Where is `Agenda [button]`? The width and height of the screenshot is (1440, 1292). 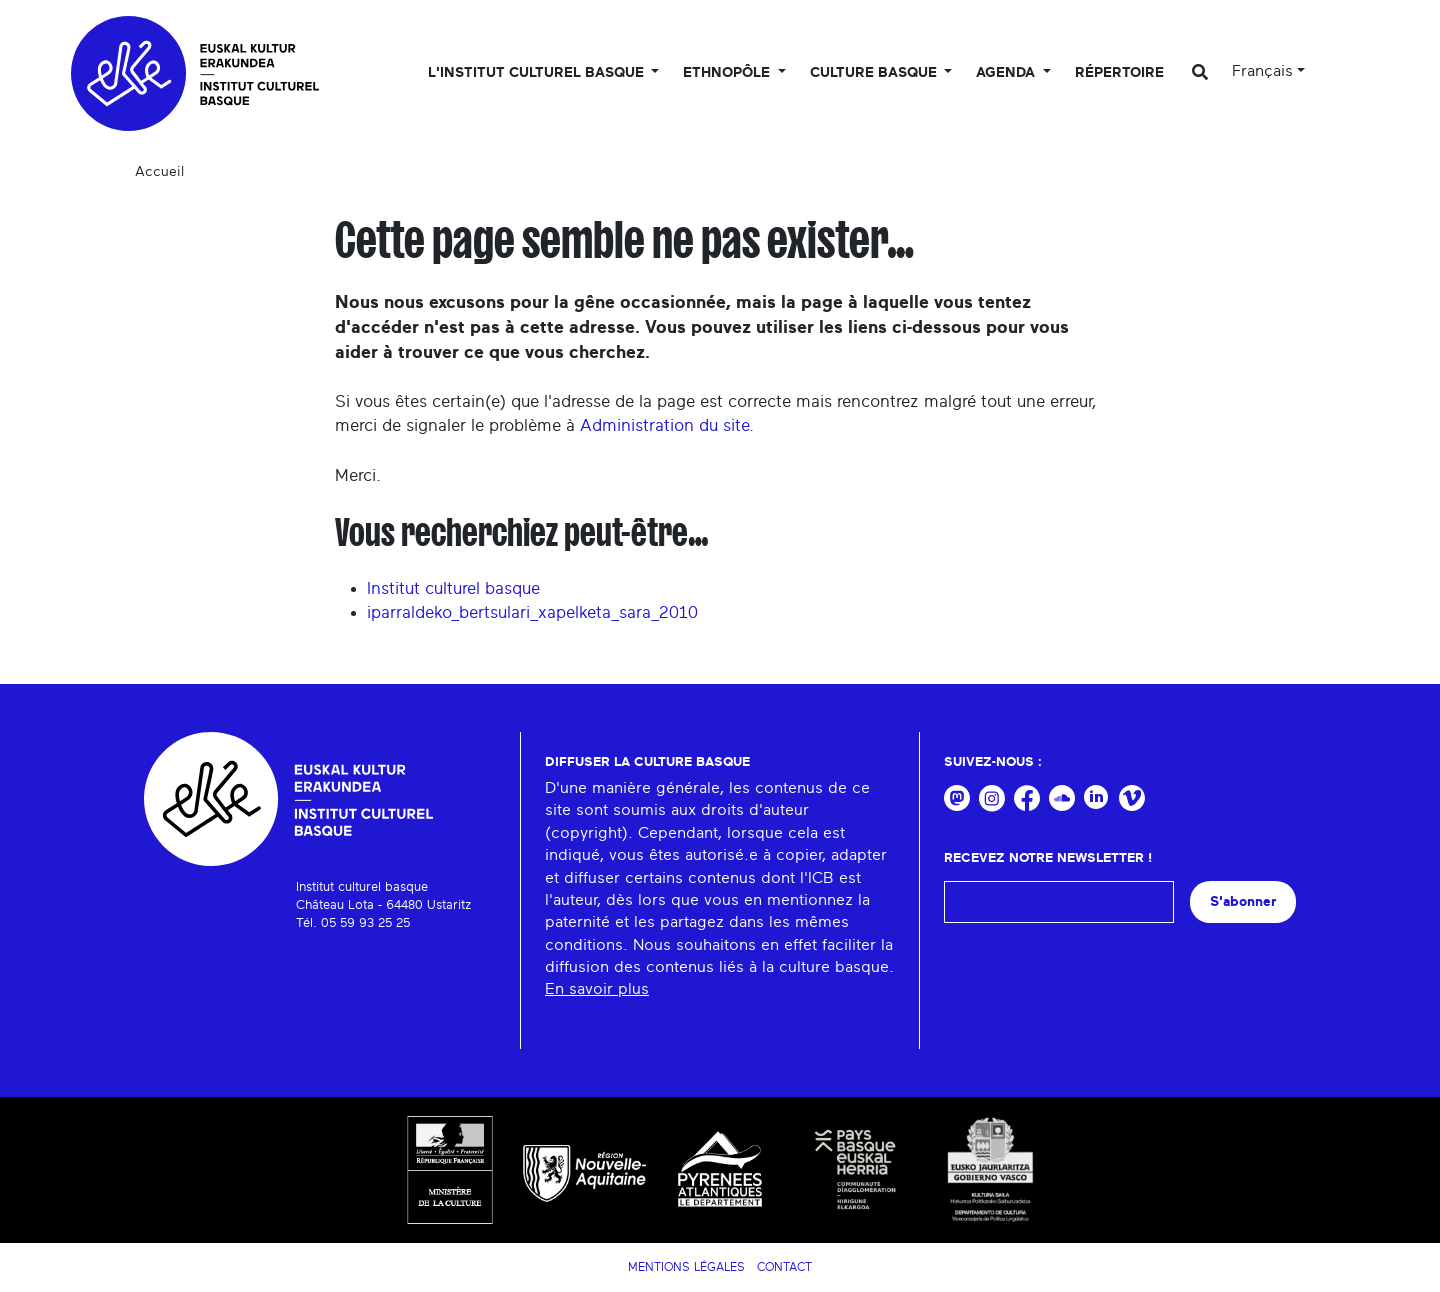
Agenda [button] is located at coordinates (1007, 73).